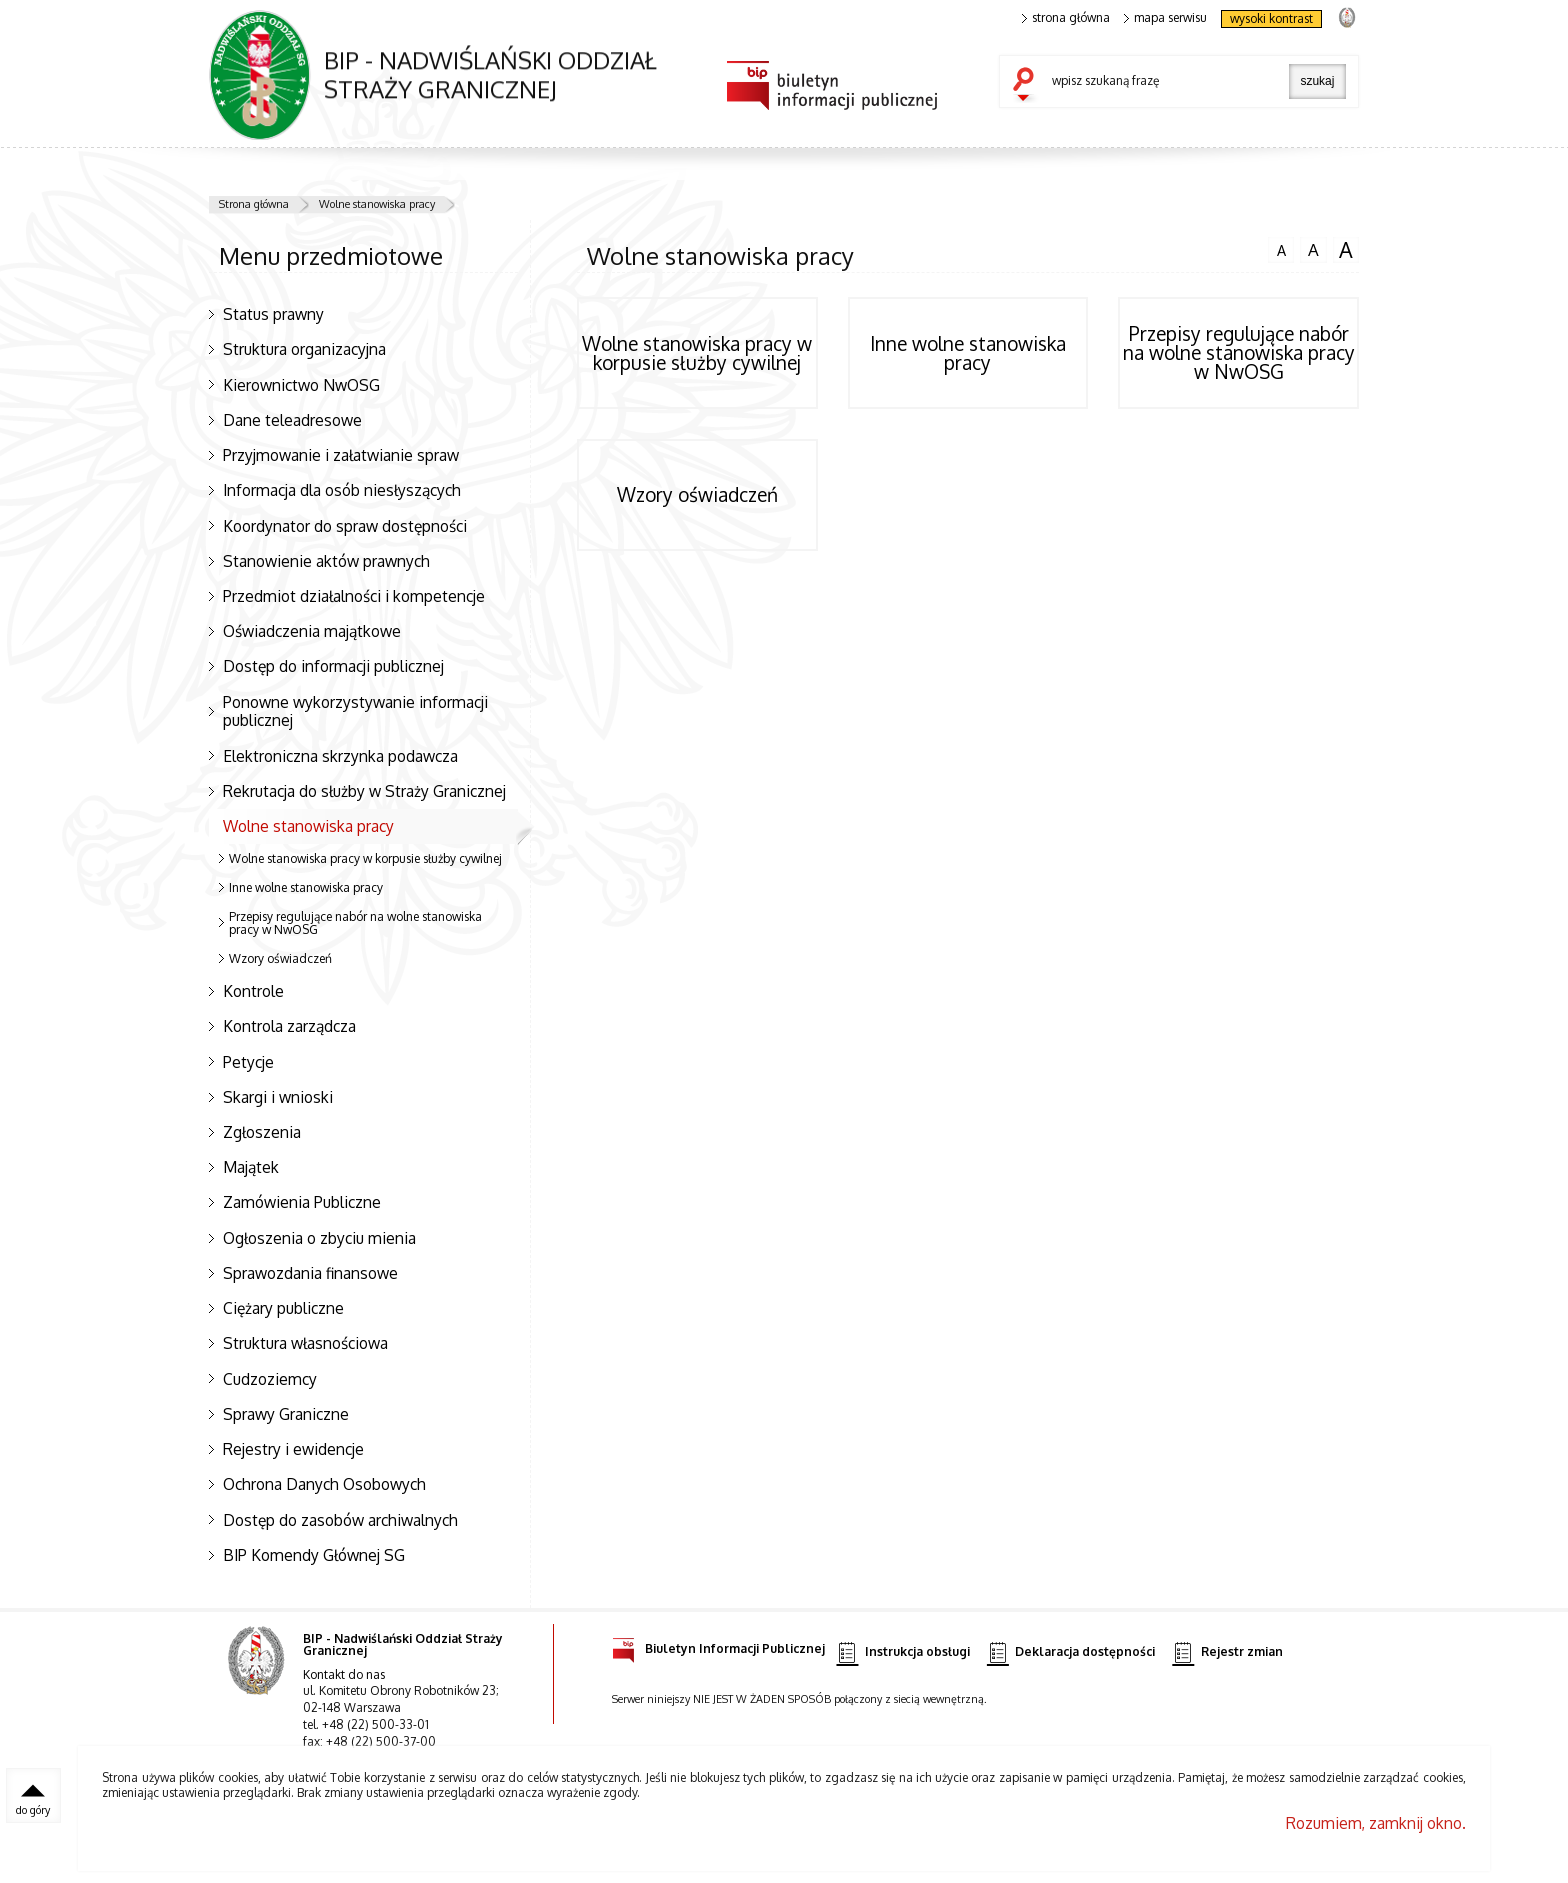 The width and height of the screenshot is (1568, 1883). What do you see at coordinates (902, 1652) in the screenshot?
I see `Instrukcja obsługi` at bounding box center [902, 1652].